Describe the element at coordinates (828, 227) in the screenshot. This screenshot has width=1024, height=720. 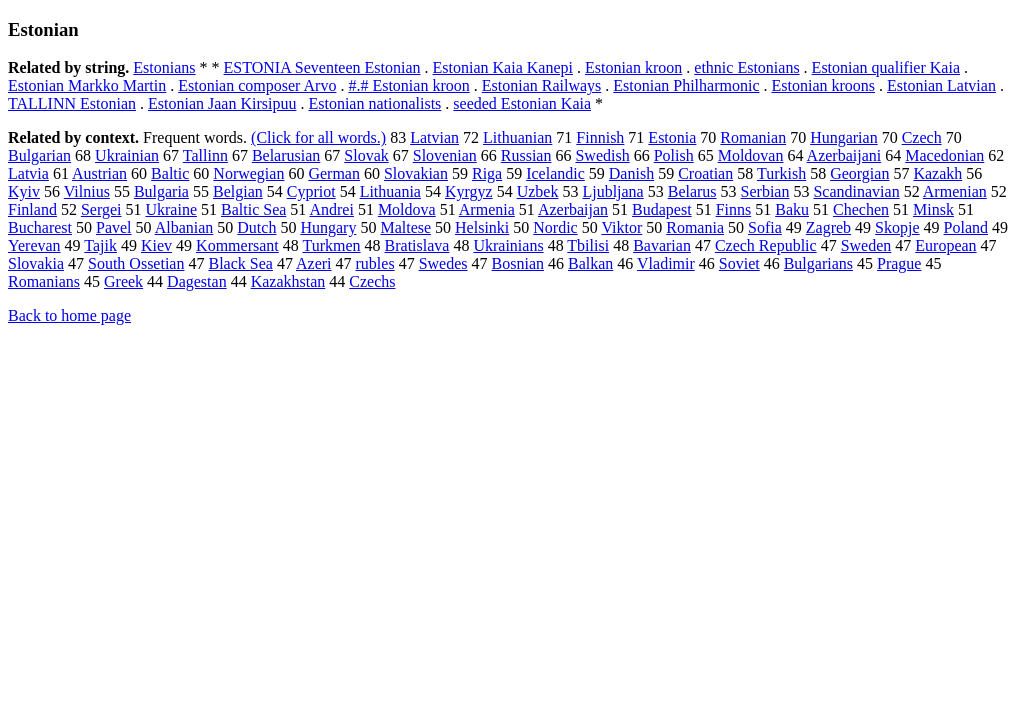
I see `Zagreb` at that location.